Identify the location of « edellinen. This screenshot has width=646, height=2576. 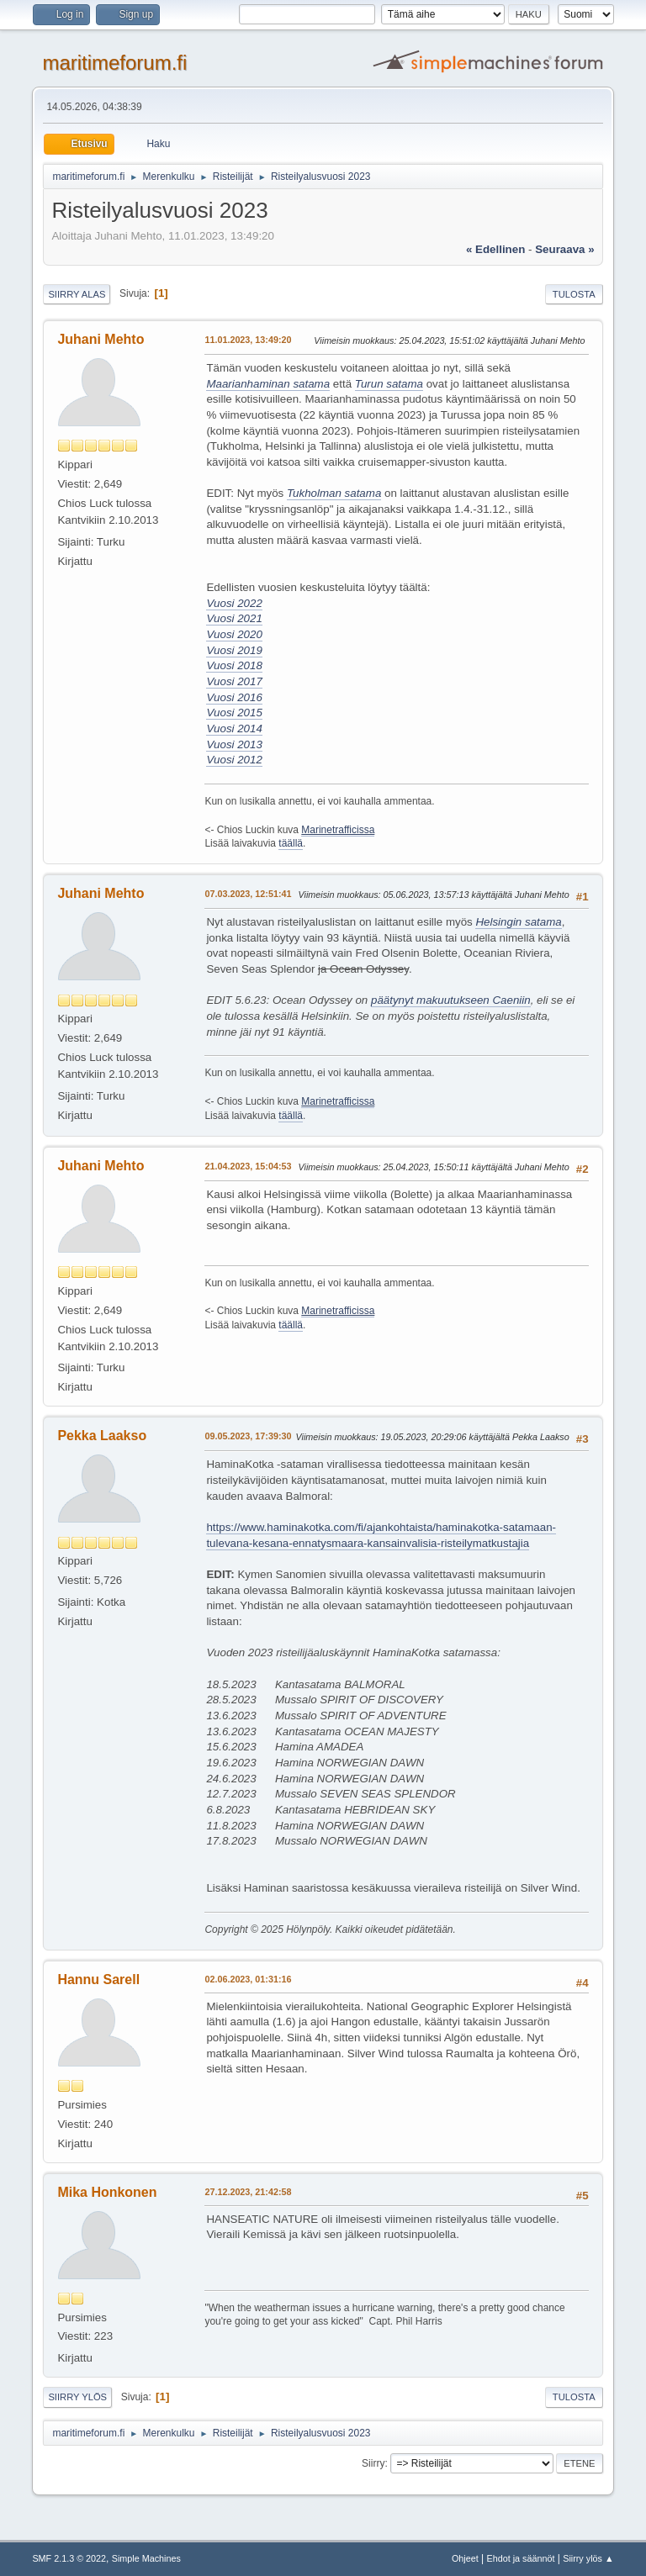
(495, 249).